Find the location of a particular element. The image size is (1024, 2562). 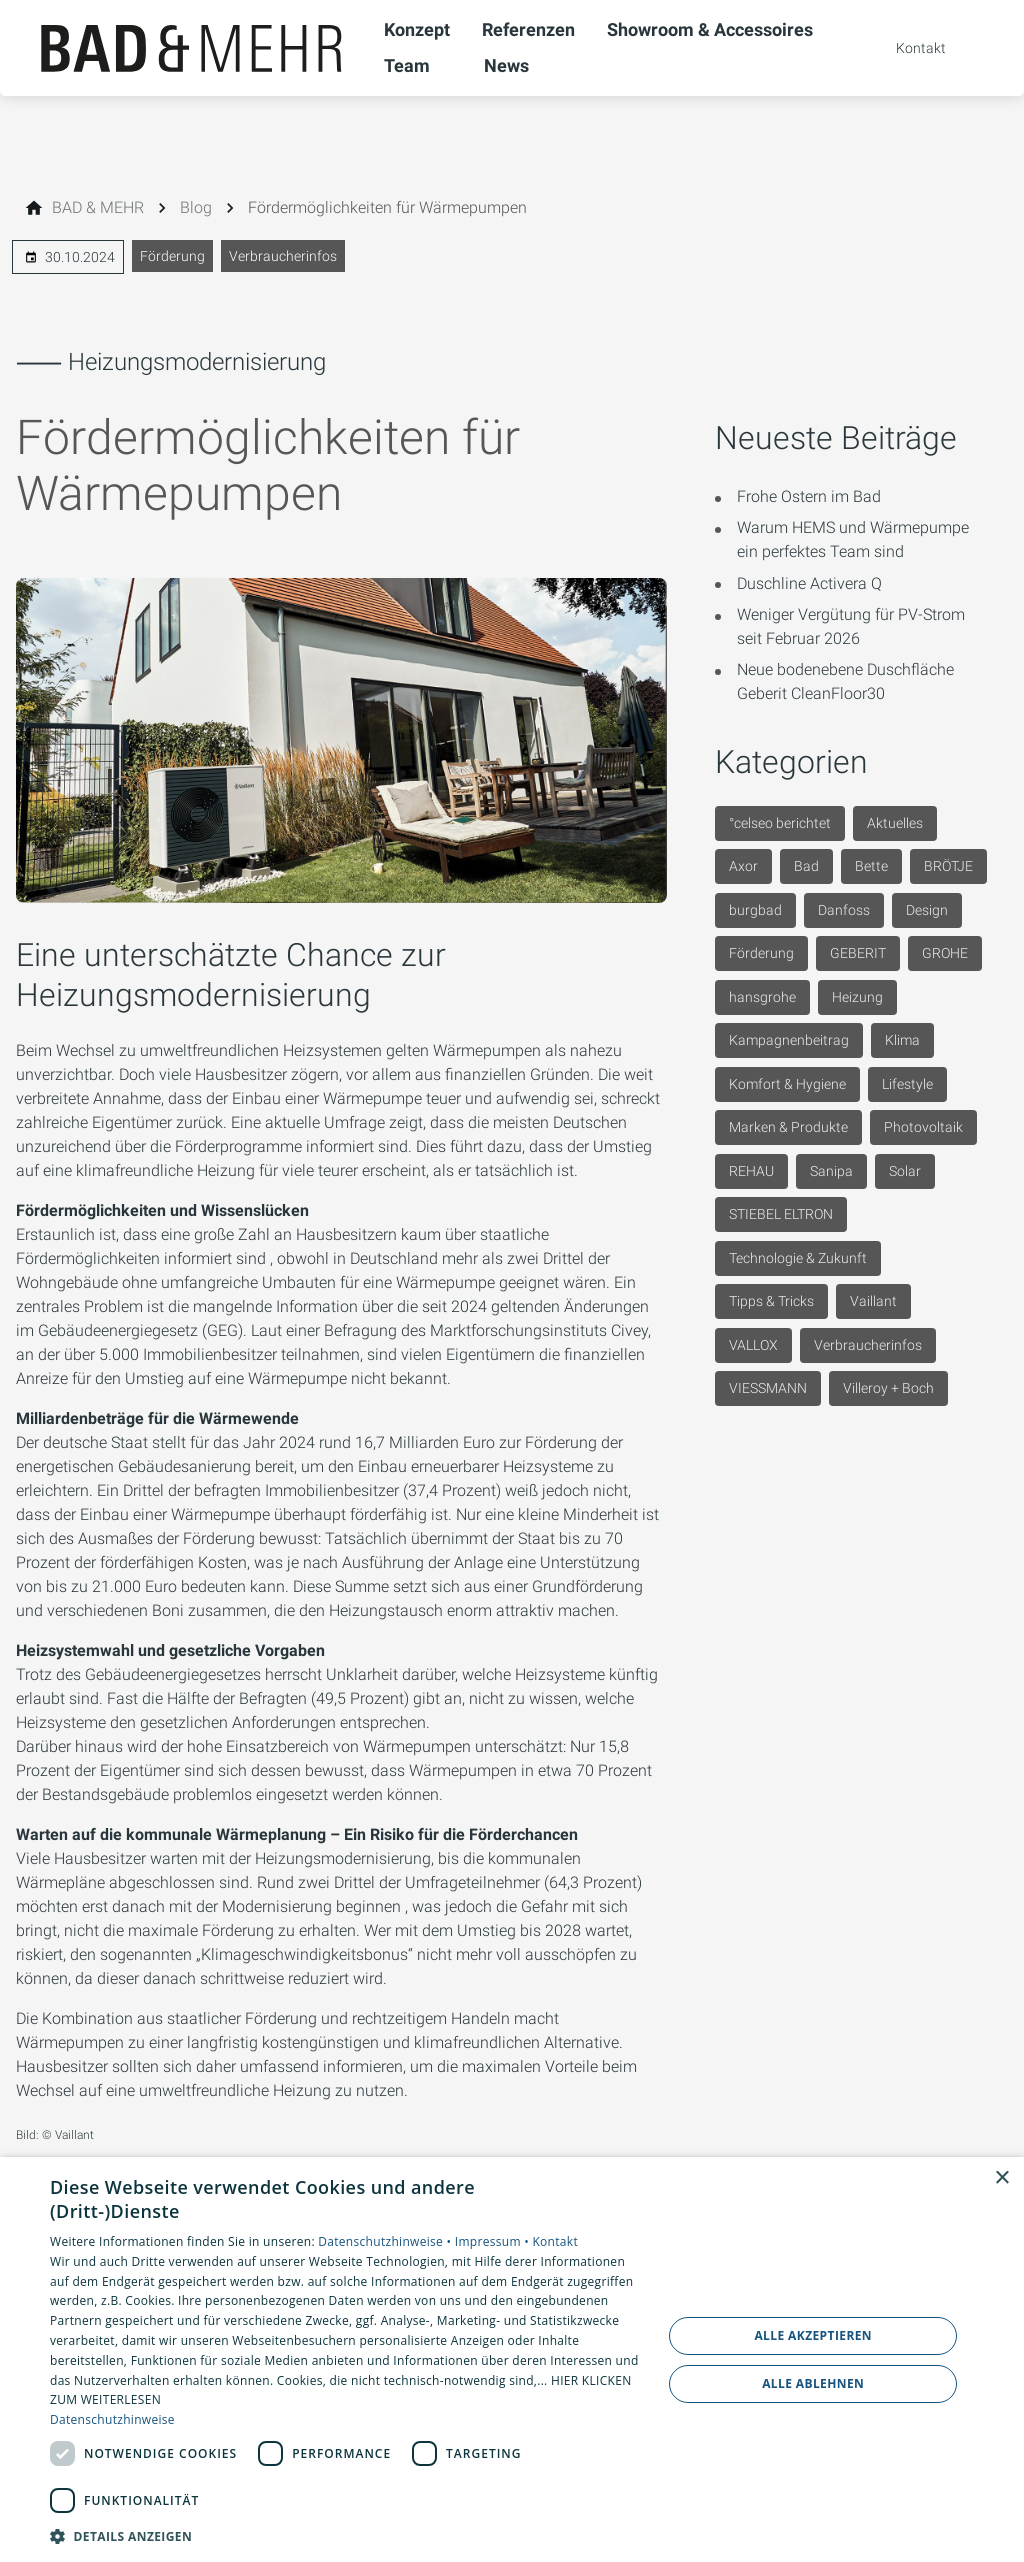

Aktuelles is located at coordinates (895, 823).